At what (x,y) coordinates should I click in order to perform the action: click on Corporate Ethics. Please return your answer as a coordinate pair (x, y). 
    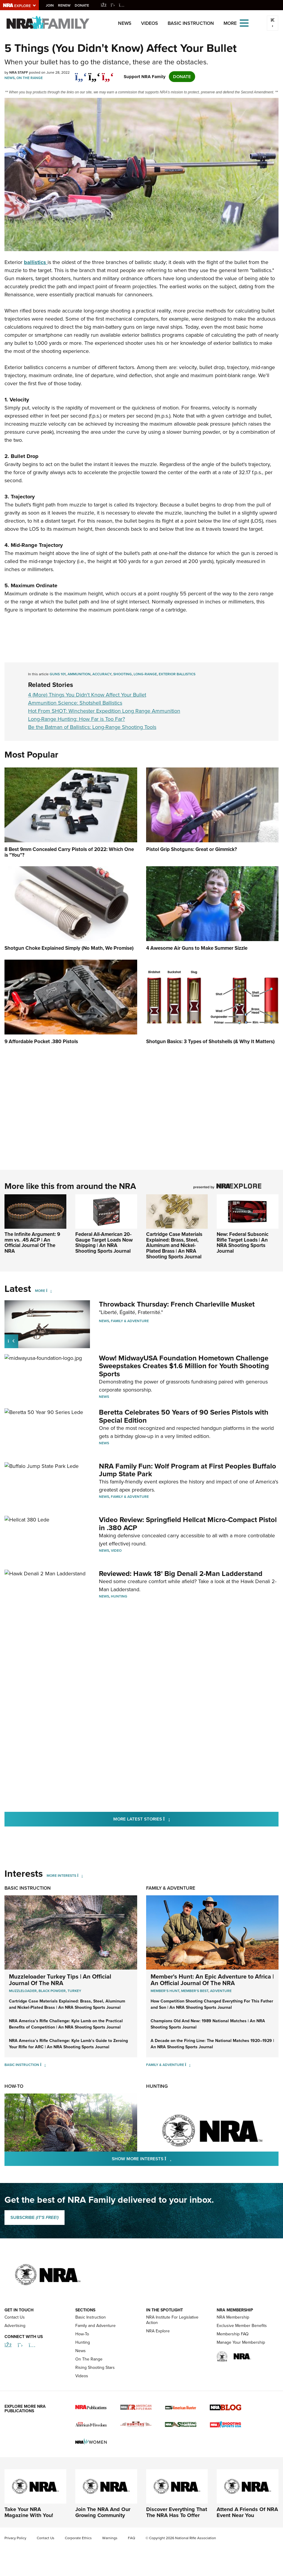
    Looking at the image, I should click on (78, 2538).